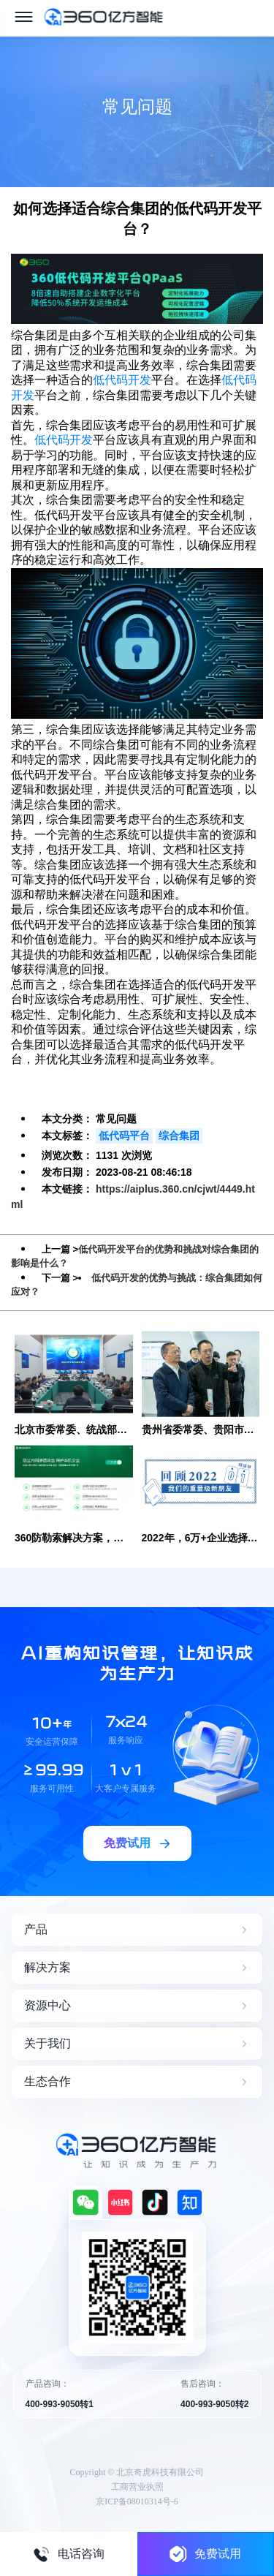 The image size is (274, 2576). I want to click on 京ICP备08010314号-6, so click(137, 2501).